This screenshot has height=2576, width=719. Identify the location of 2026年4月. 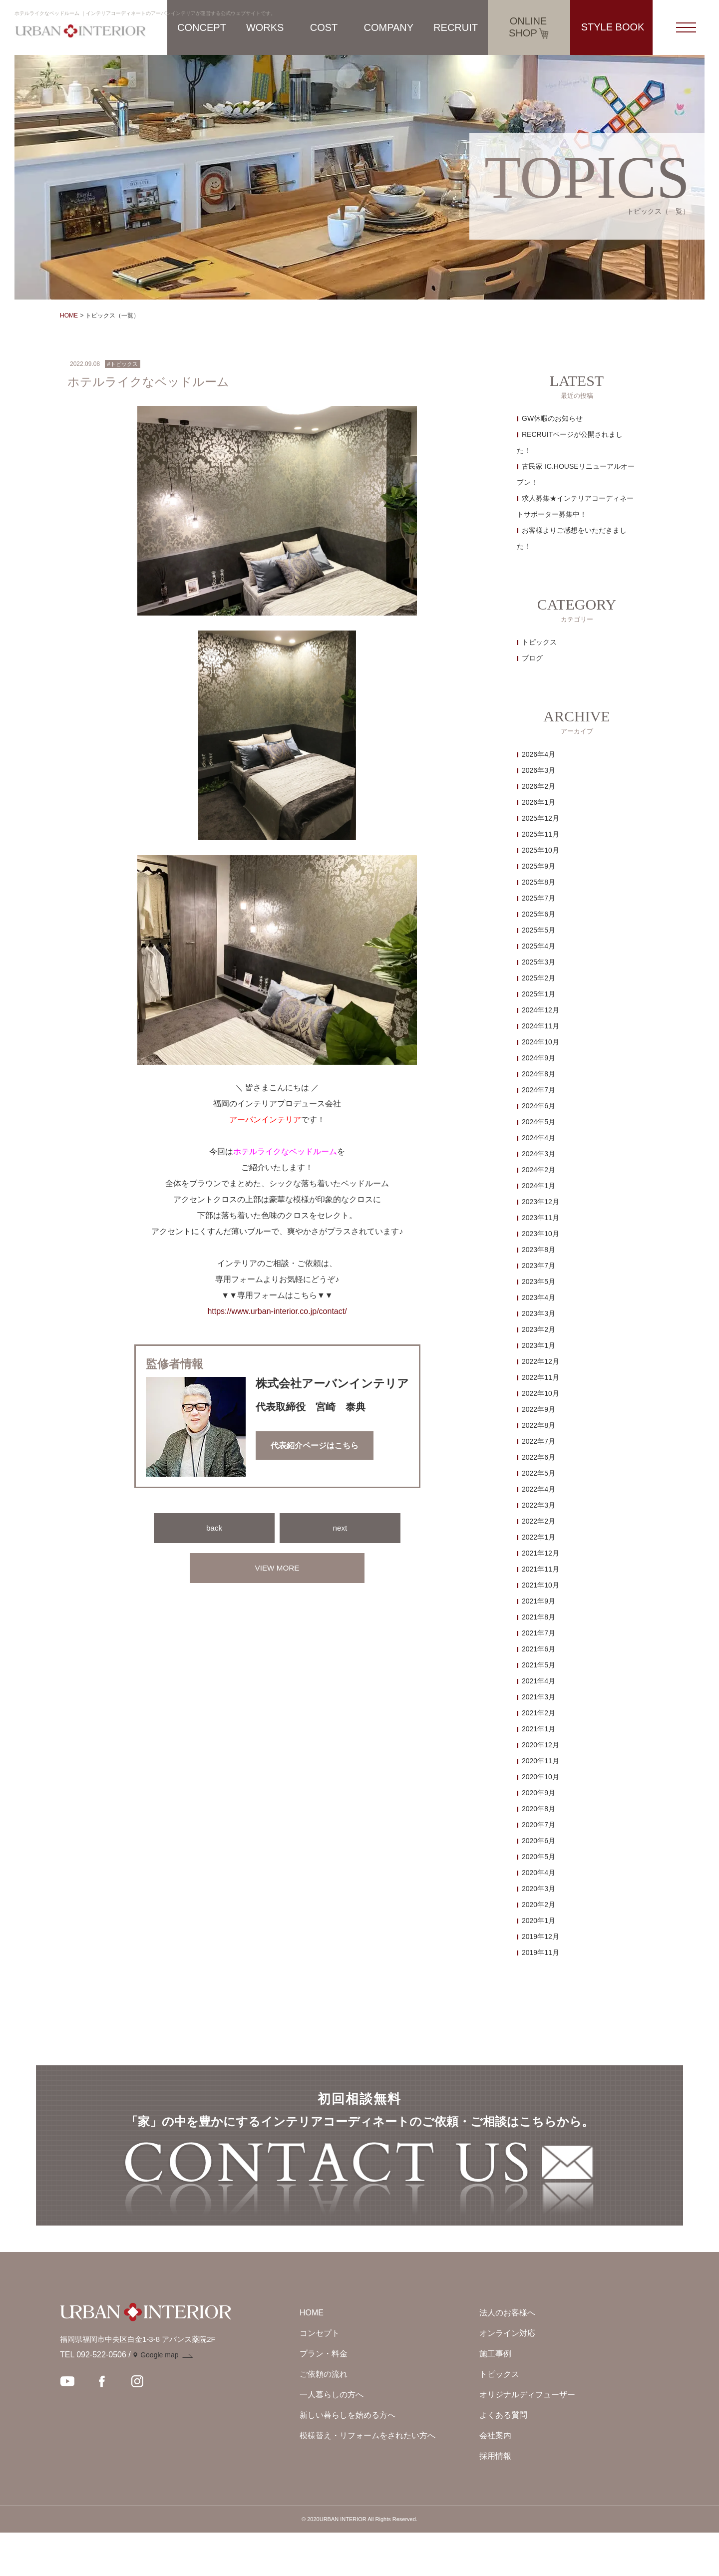
(538, 754).